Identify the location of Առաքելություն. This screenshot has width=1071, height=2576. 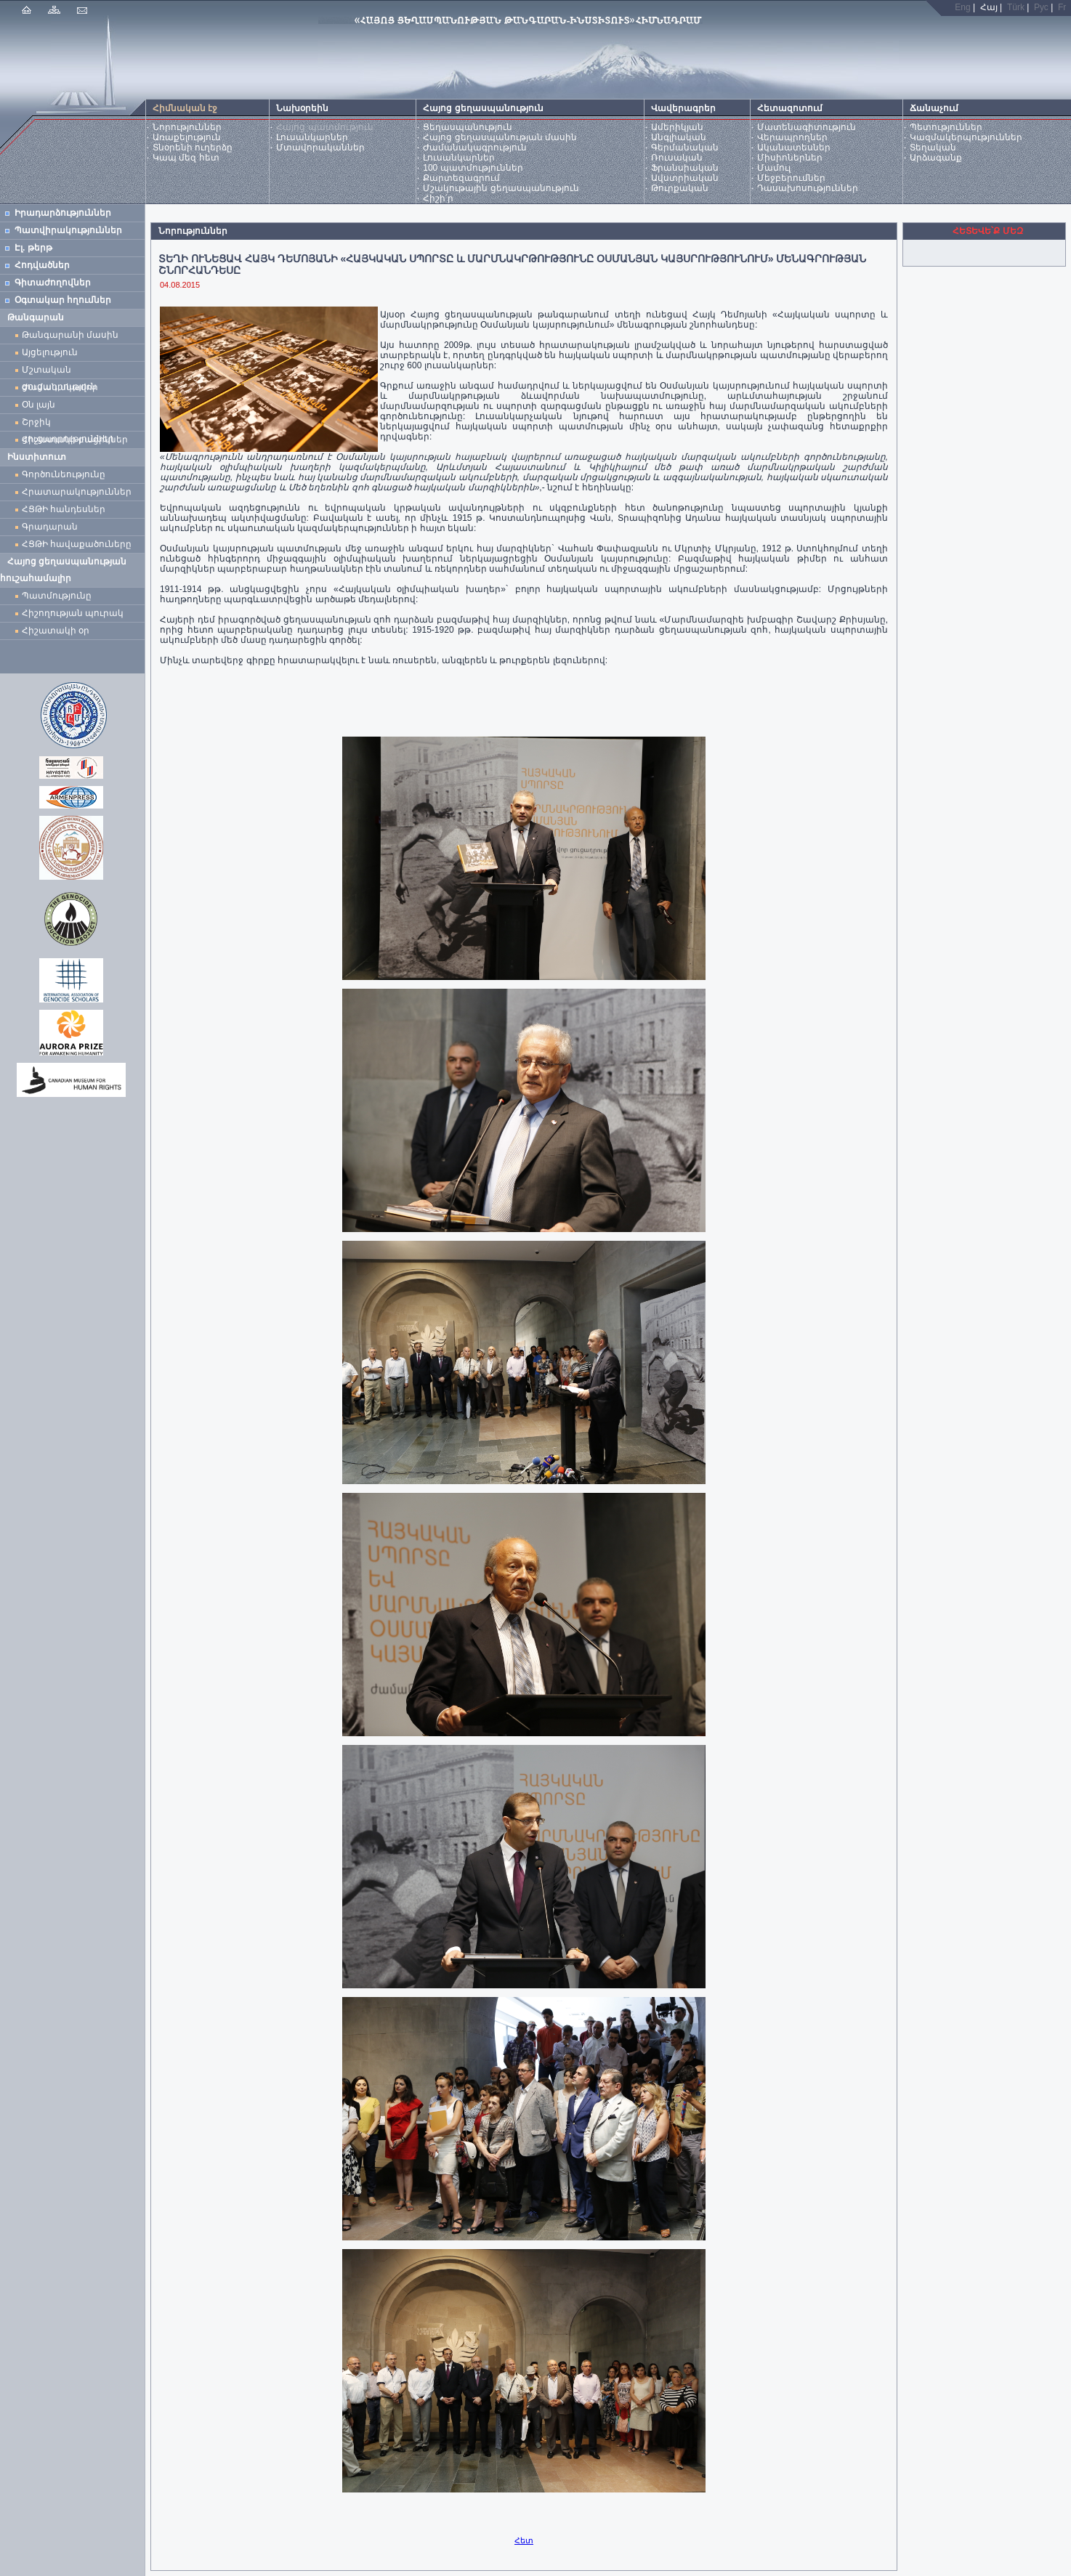
(187, 137).